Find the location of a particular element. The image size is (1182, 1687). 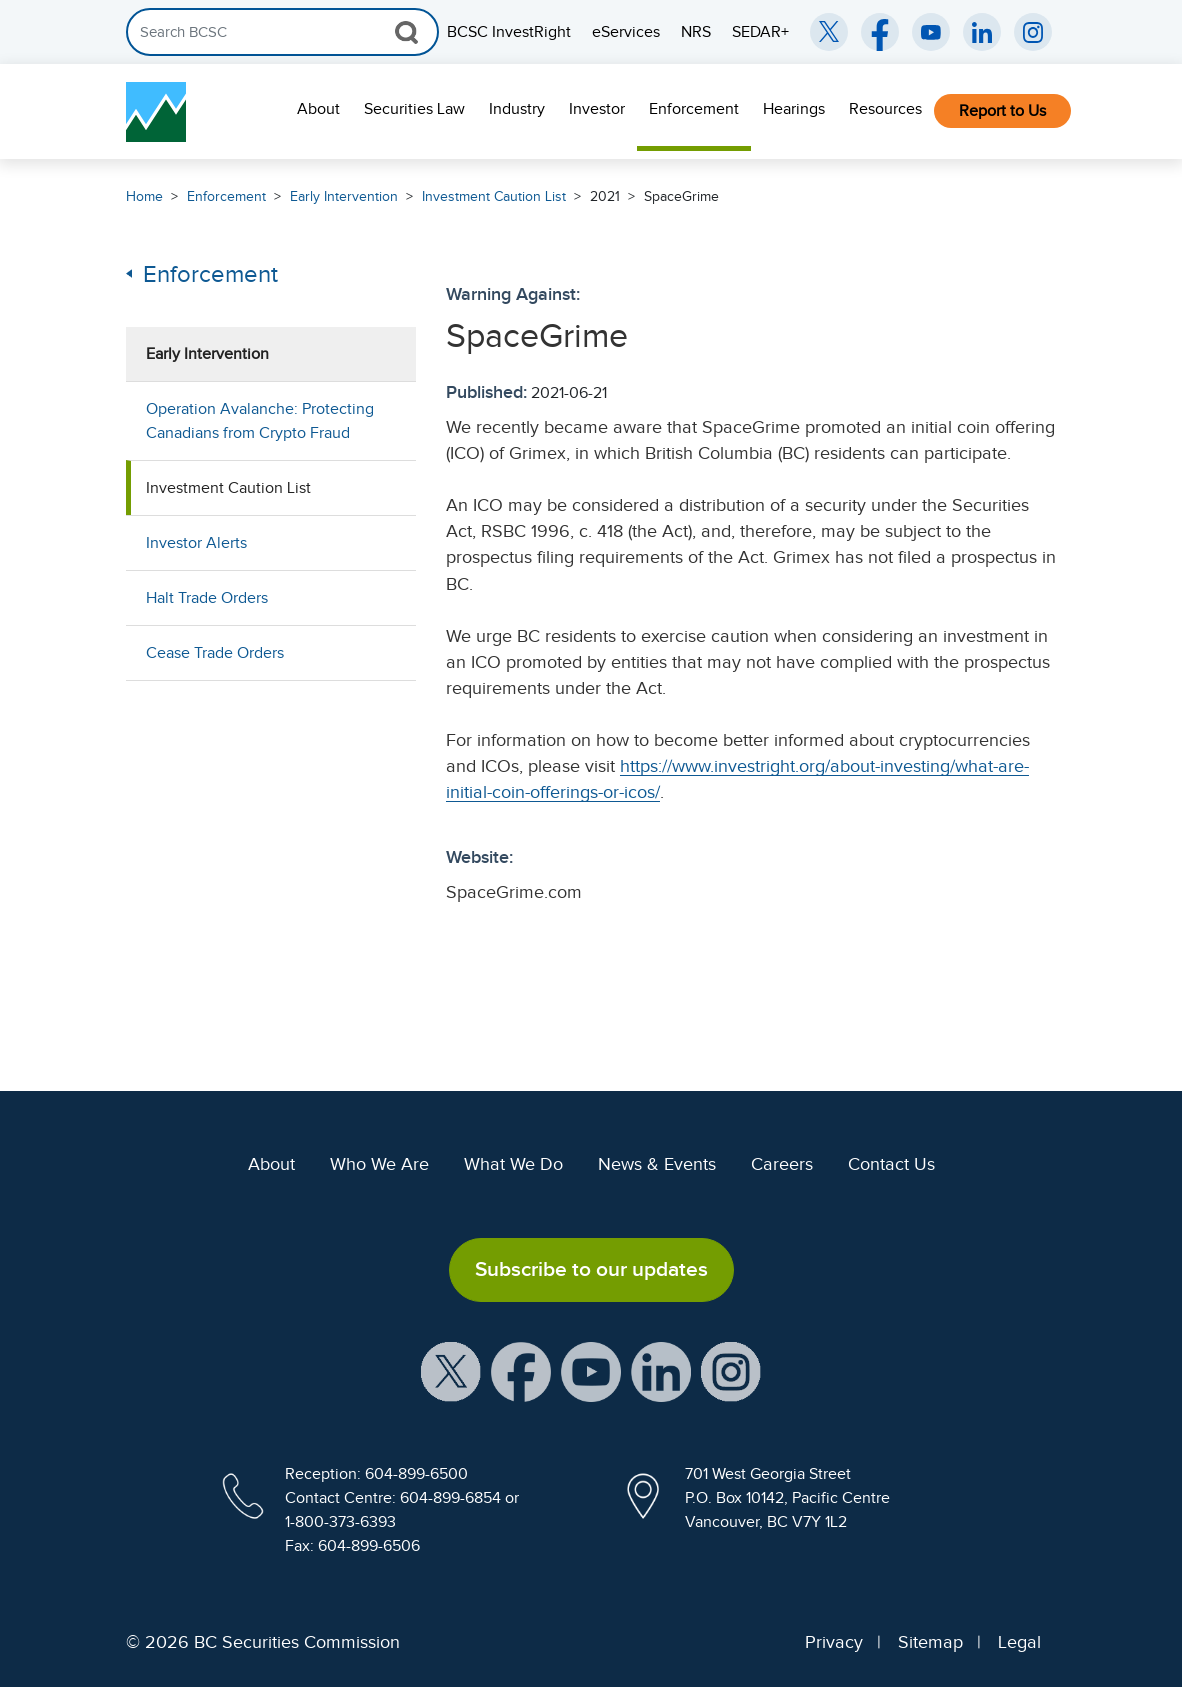

Halt Trade Orders is located at coordinates (207, 598).